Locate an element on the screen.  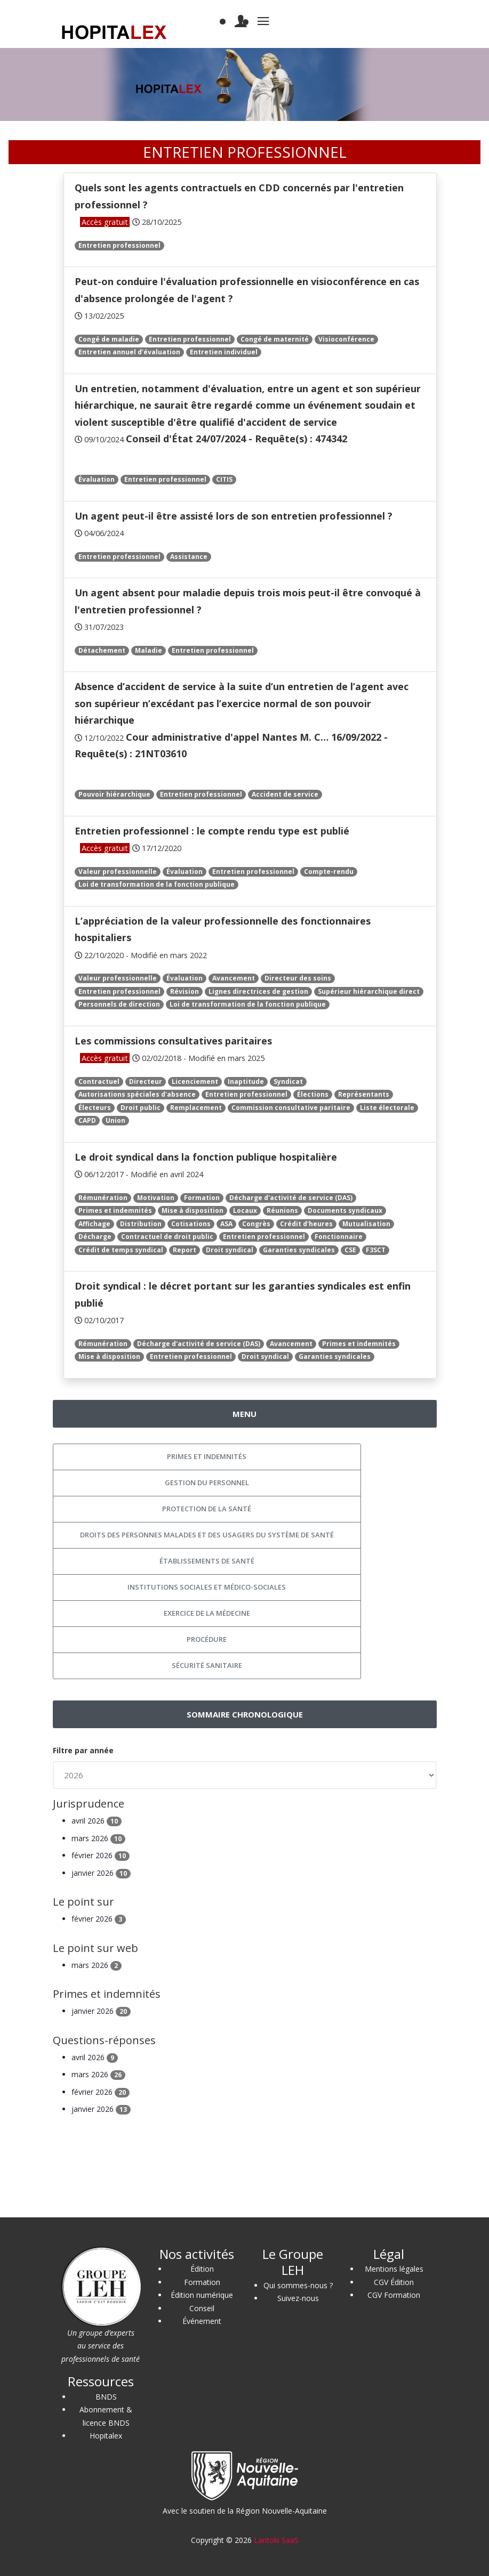
Primes et indemnités is located at coordinates (115, 1210).